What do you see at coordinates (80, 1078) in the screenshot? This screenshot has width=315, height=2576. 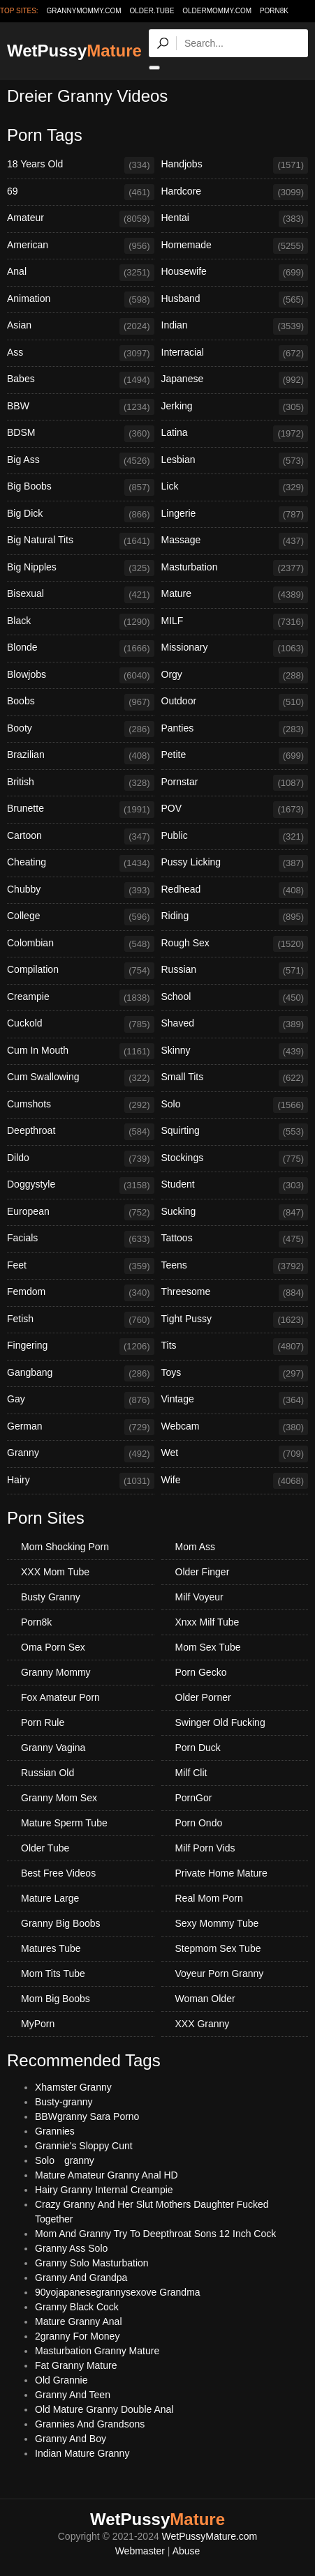 I see `Cum Swallowing` at bounding box center [80, 1078].